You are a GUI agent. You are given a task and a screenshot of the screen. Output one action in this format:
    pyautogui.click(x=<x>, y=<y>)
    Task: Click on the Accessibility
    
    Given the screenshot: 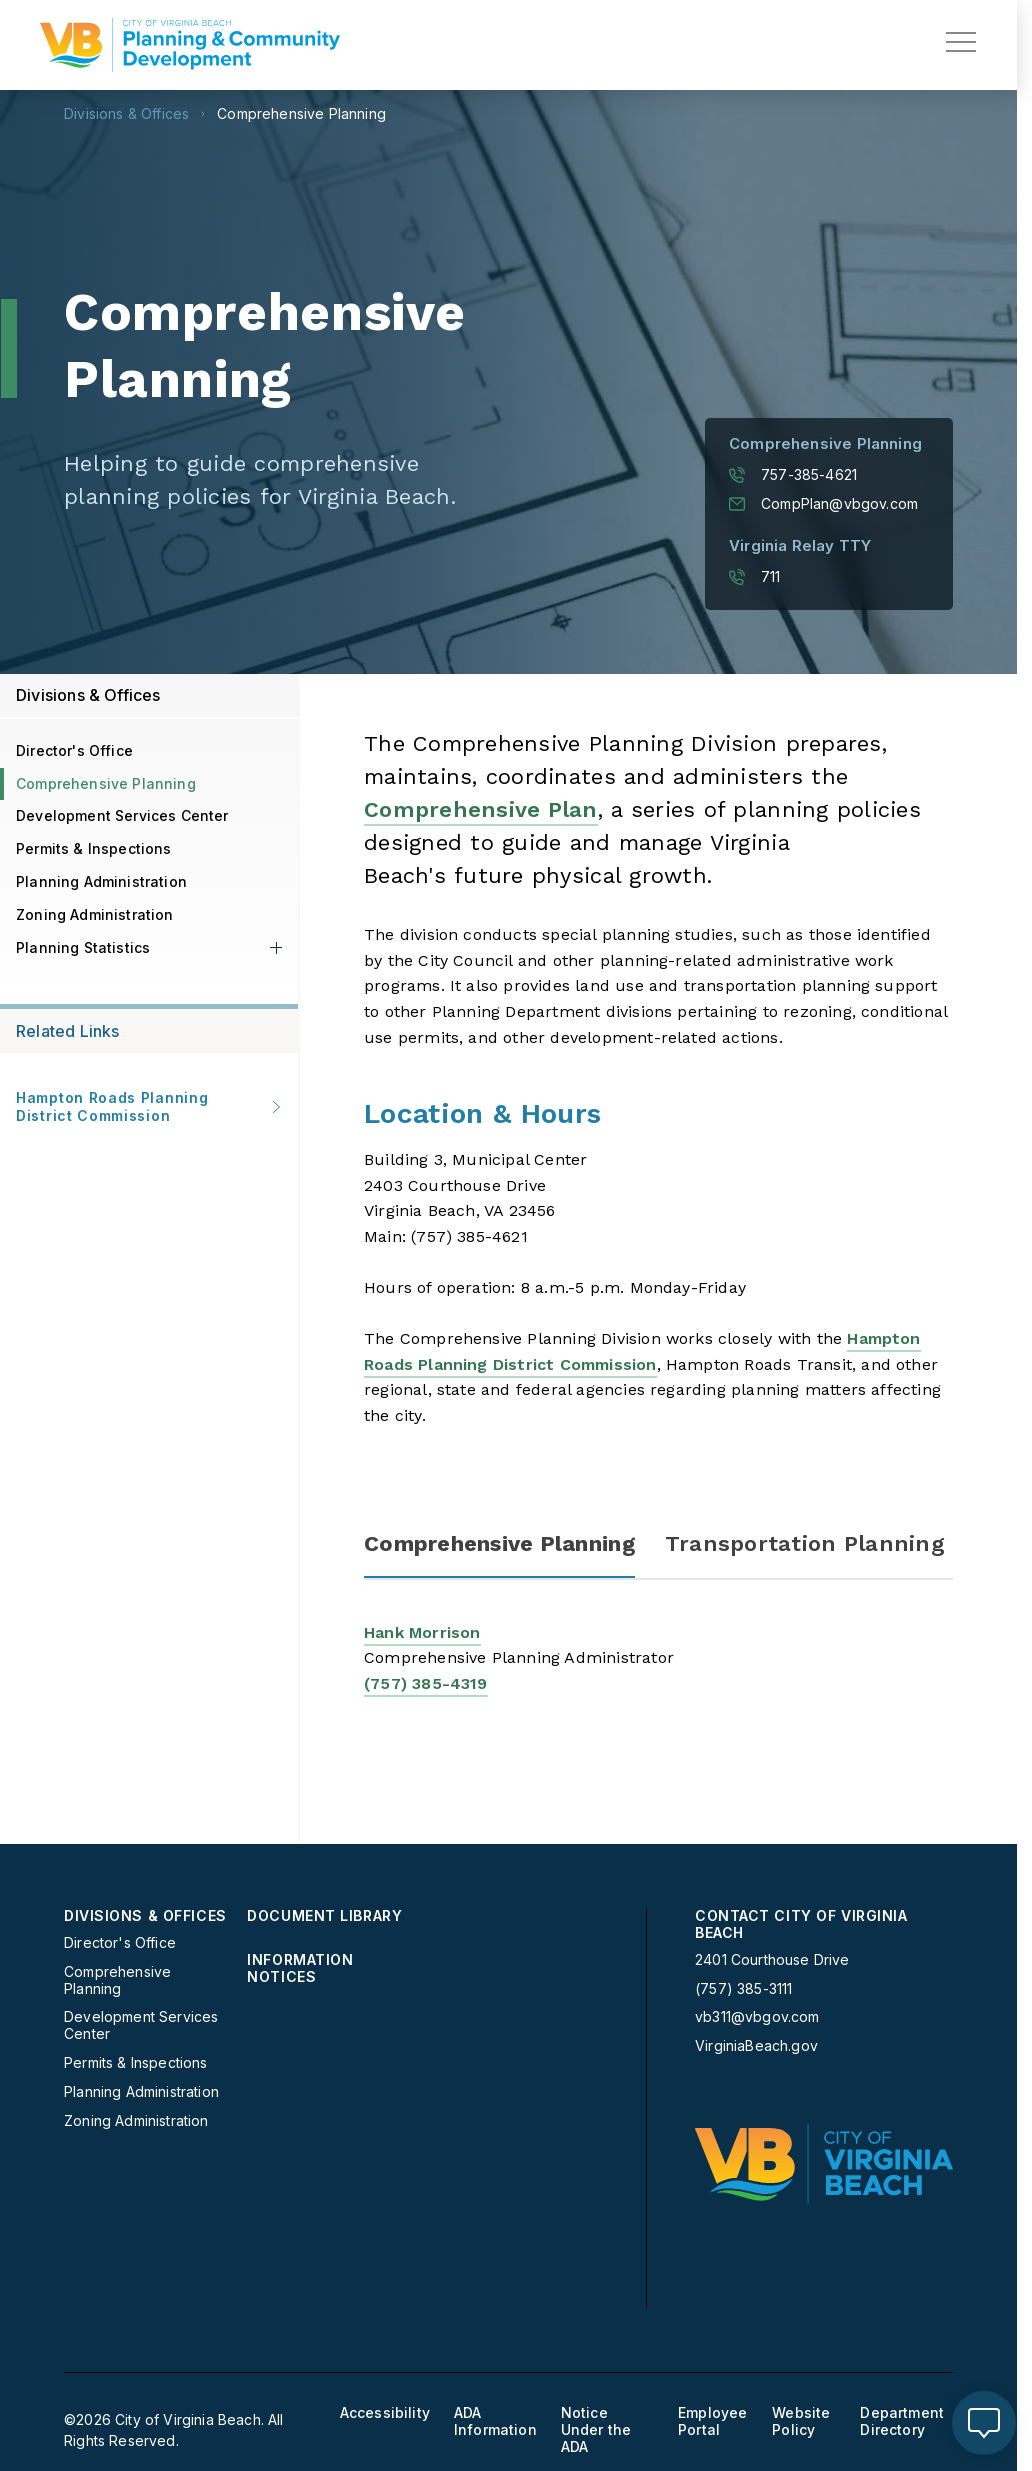 What is the action you would take?
    pyautogui.click(x=385, y=2413)
    